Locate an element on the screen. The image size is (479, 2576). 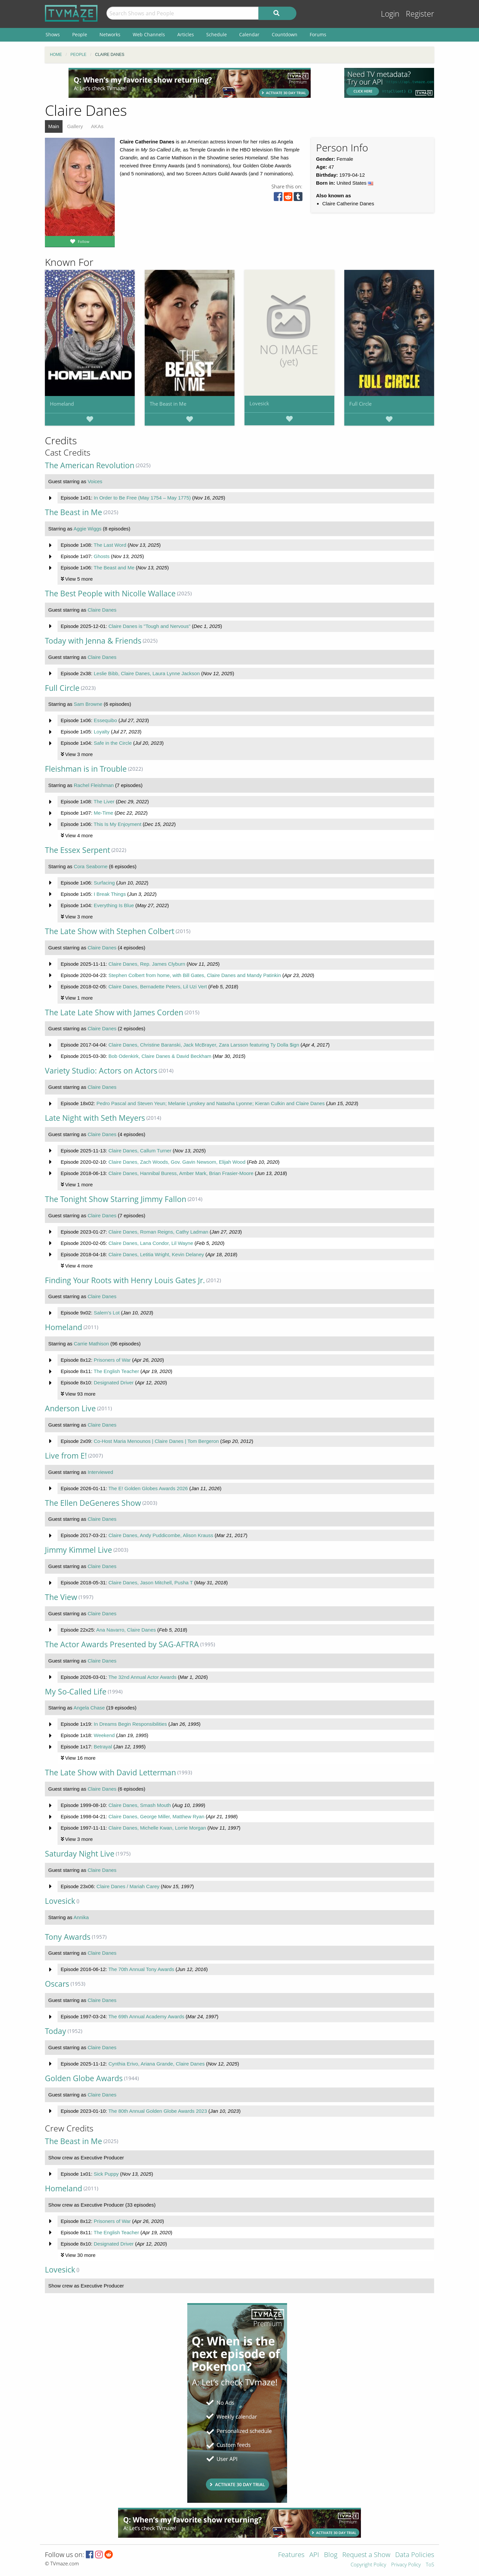
The E! Golden Globes Awards 2026 is located at coordinates (148, 1488).